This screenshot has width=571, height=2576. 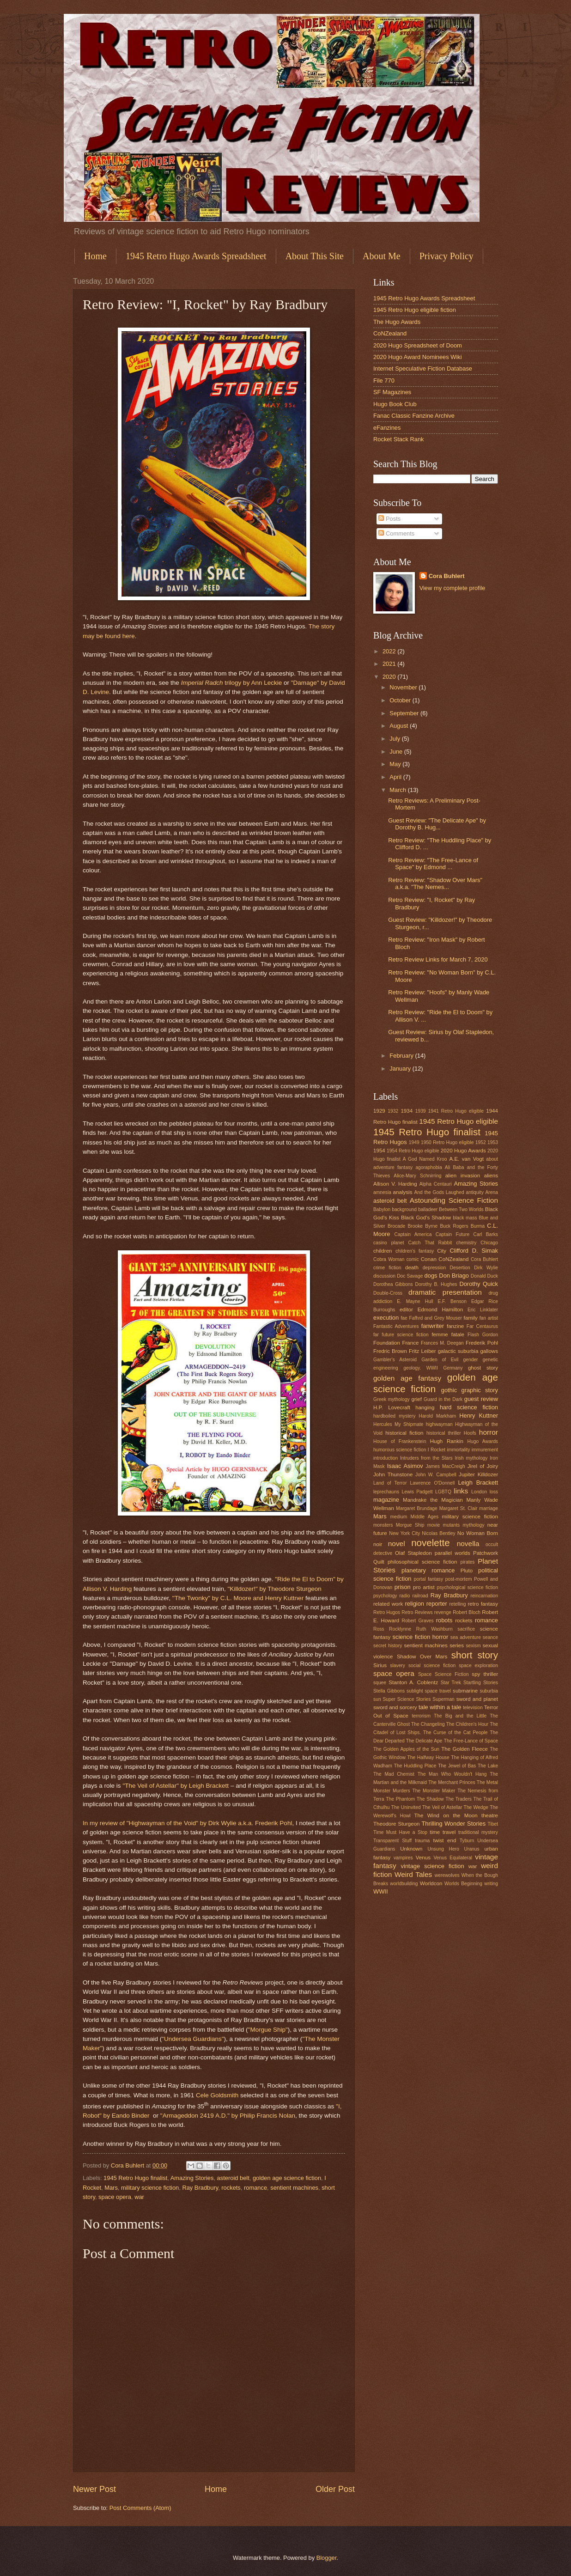 What do you see at coordinates (275, 1588) in the screenshot?
I see `"Killdozer!" by Theodore Sturgeon` at bounding box center [275, 1588].